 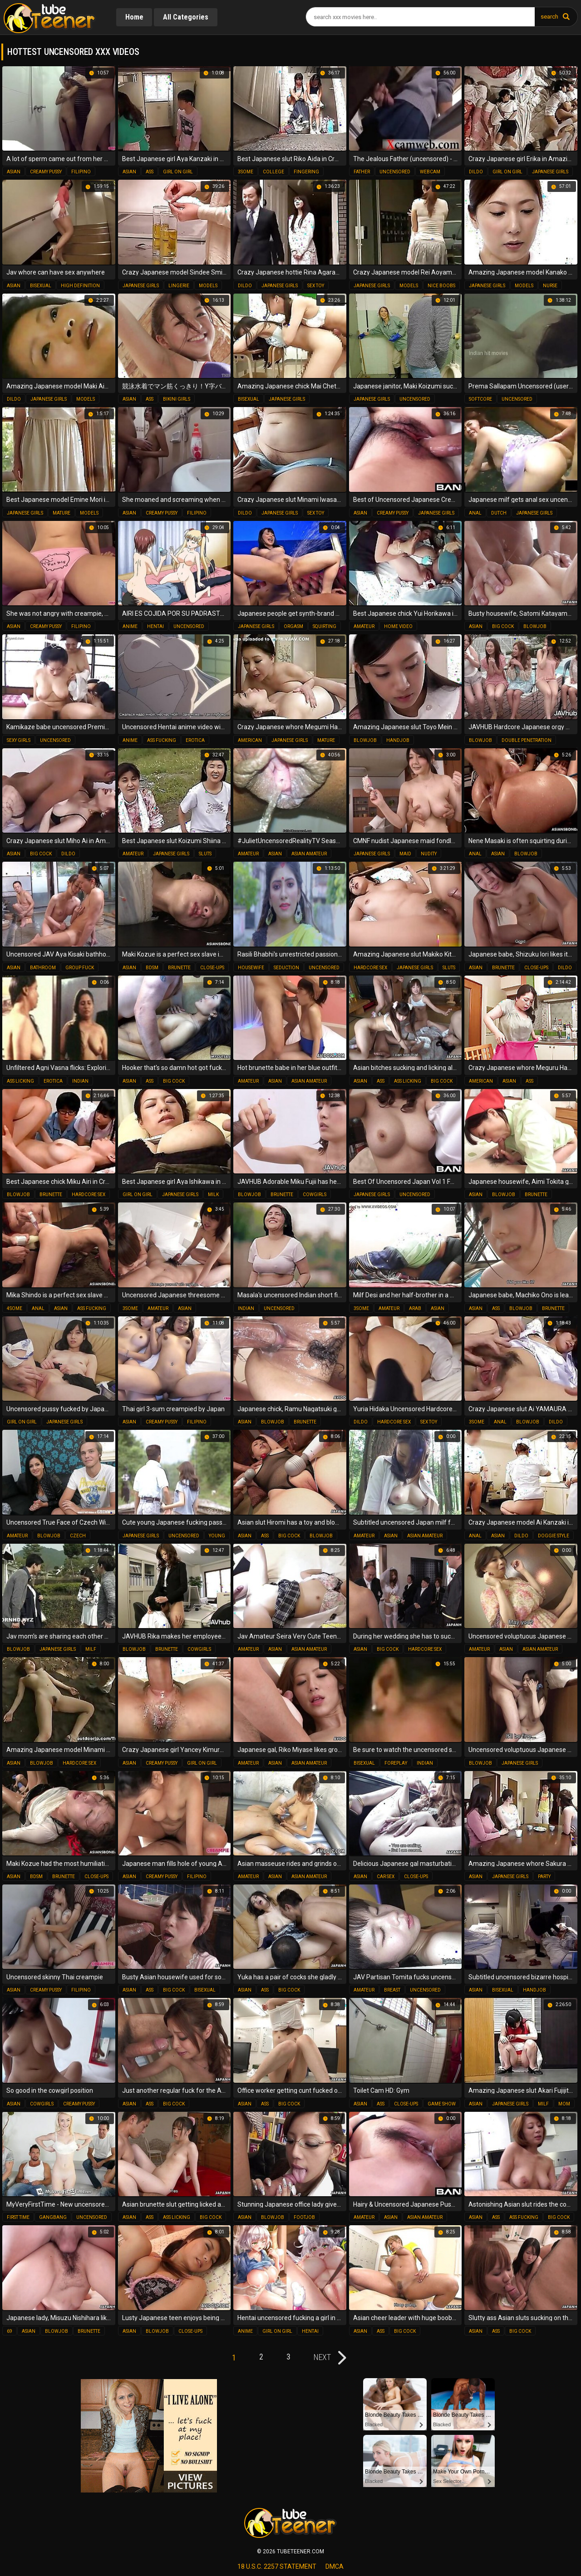 What do you see at coordinates (178, 285) in the screenshot?
I see `lingerie` at bounding box center [178, 285].